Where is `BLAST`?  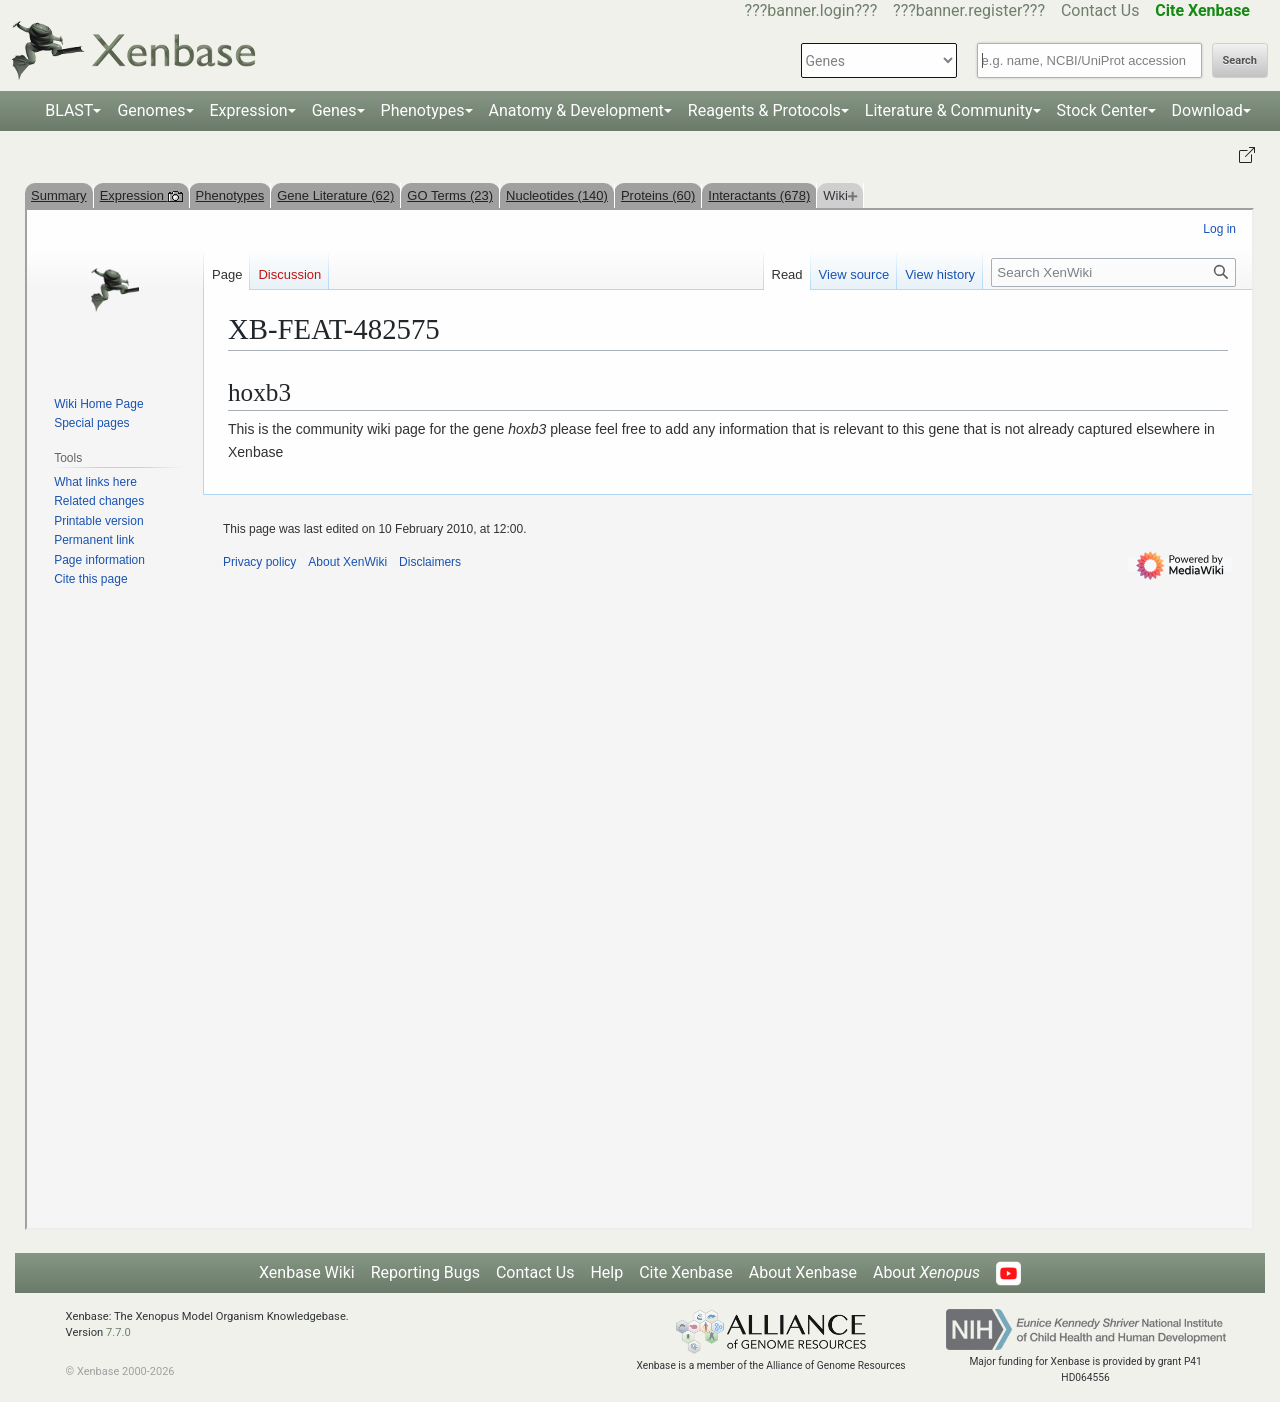
BLAST is located at coordinates (69, 110).